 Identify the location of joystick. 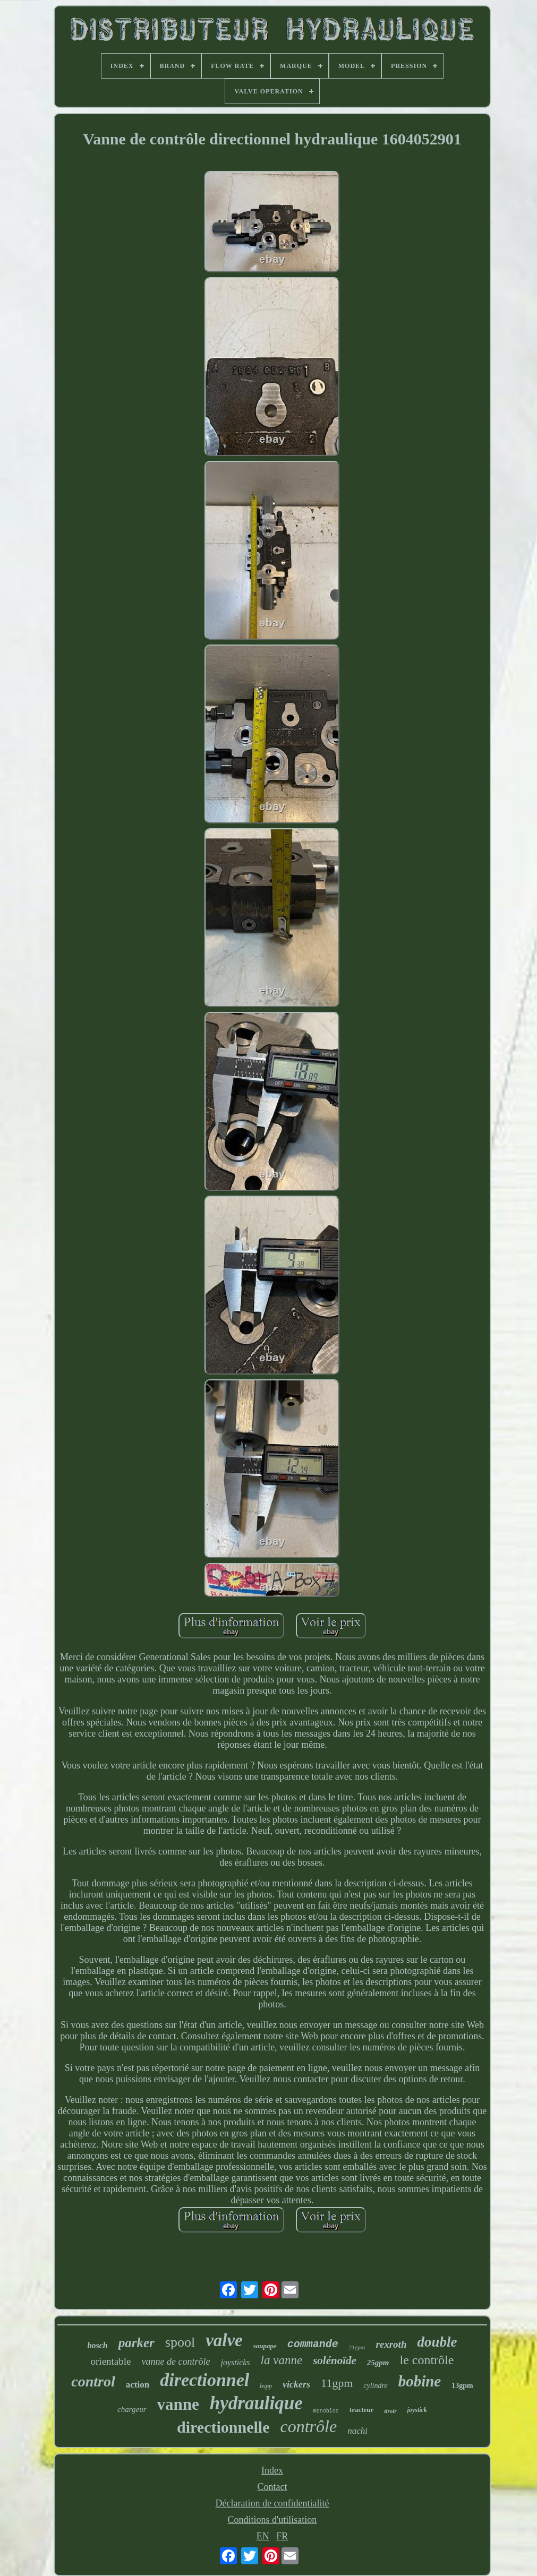
(417, 2410).